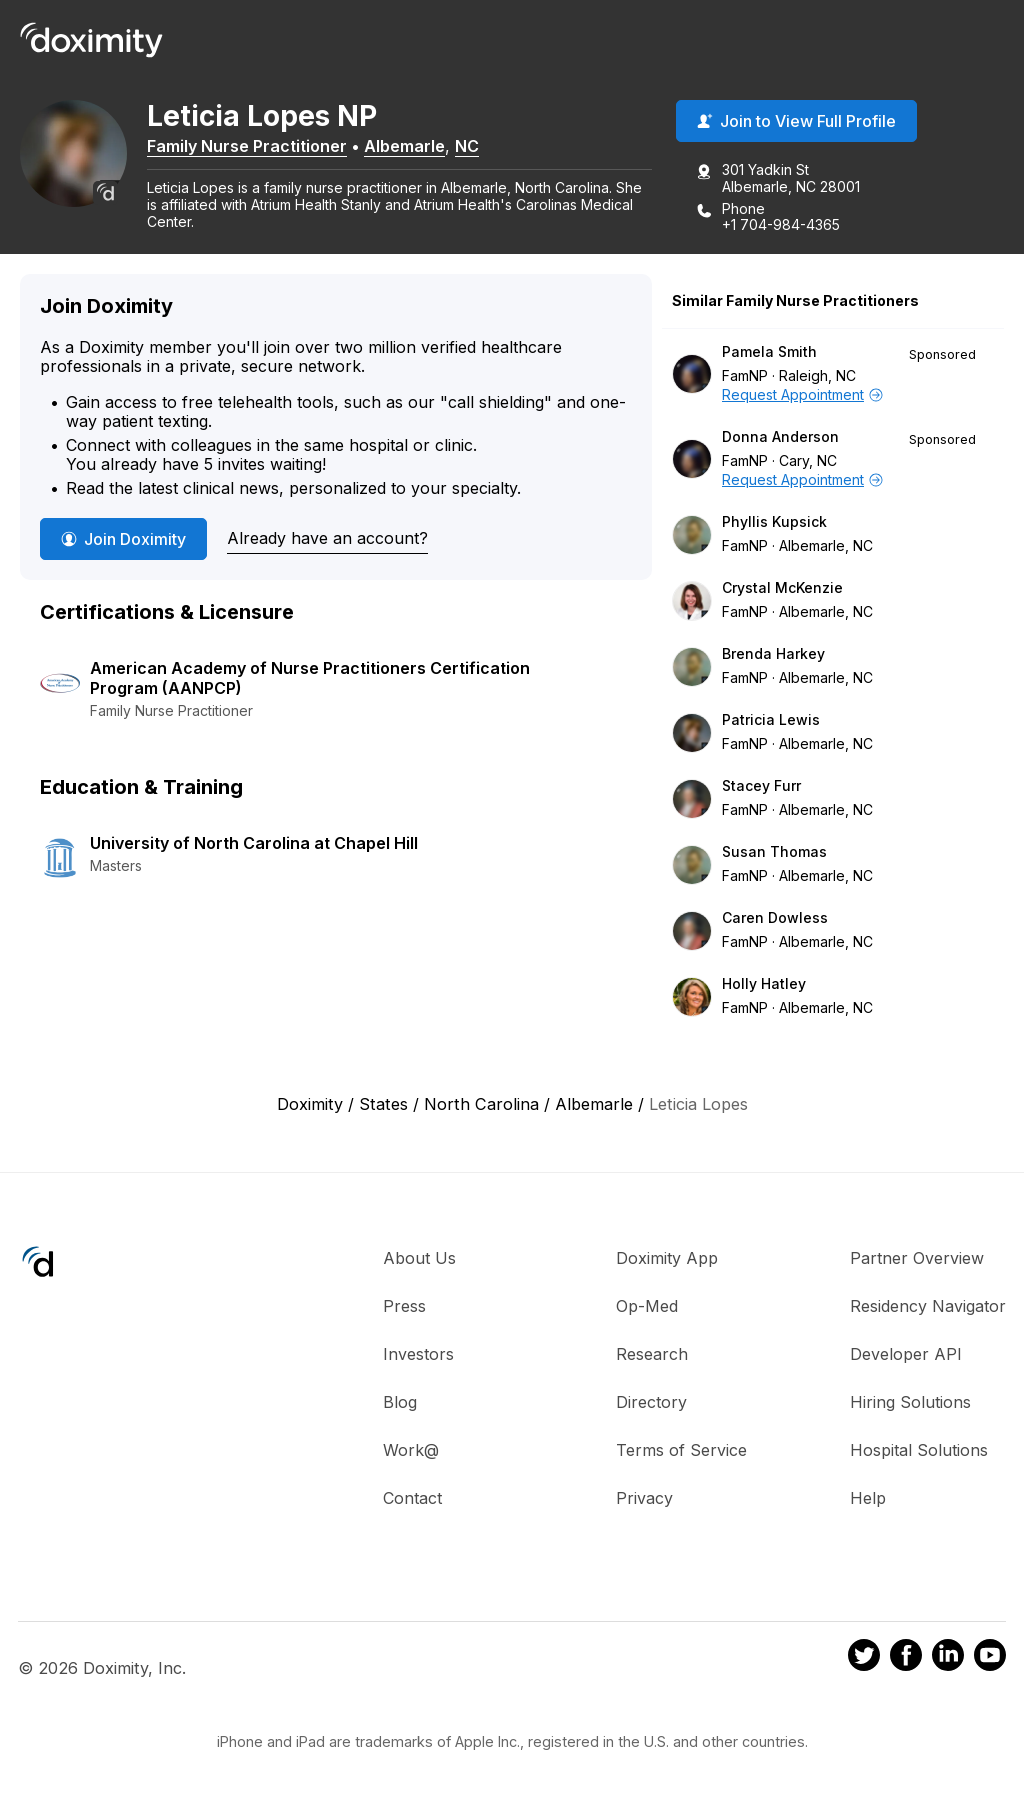 This screenshot has height=1807, width=1024. What do you see at coordinates (868, 1500) in the screenshot?
I see `Help` at bounding box center [868, 1500].